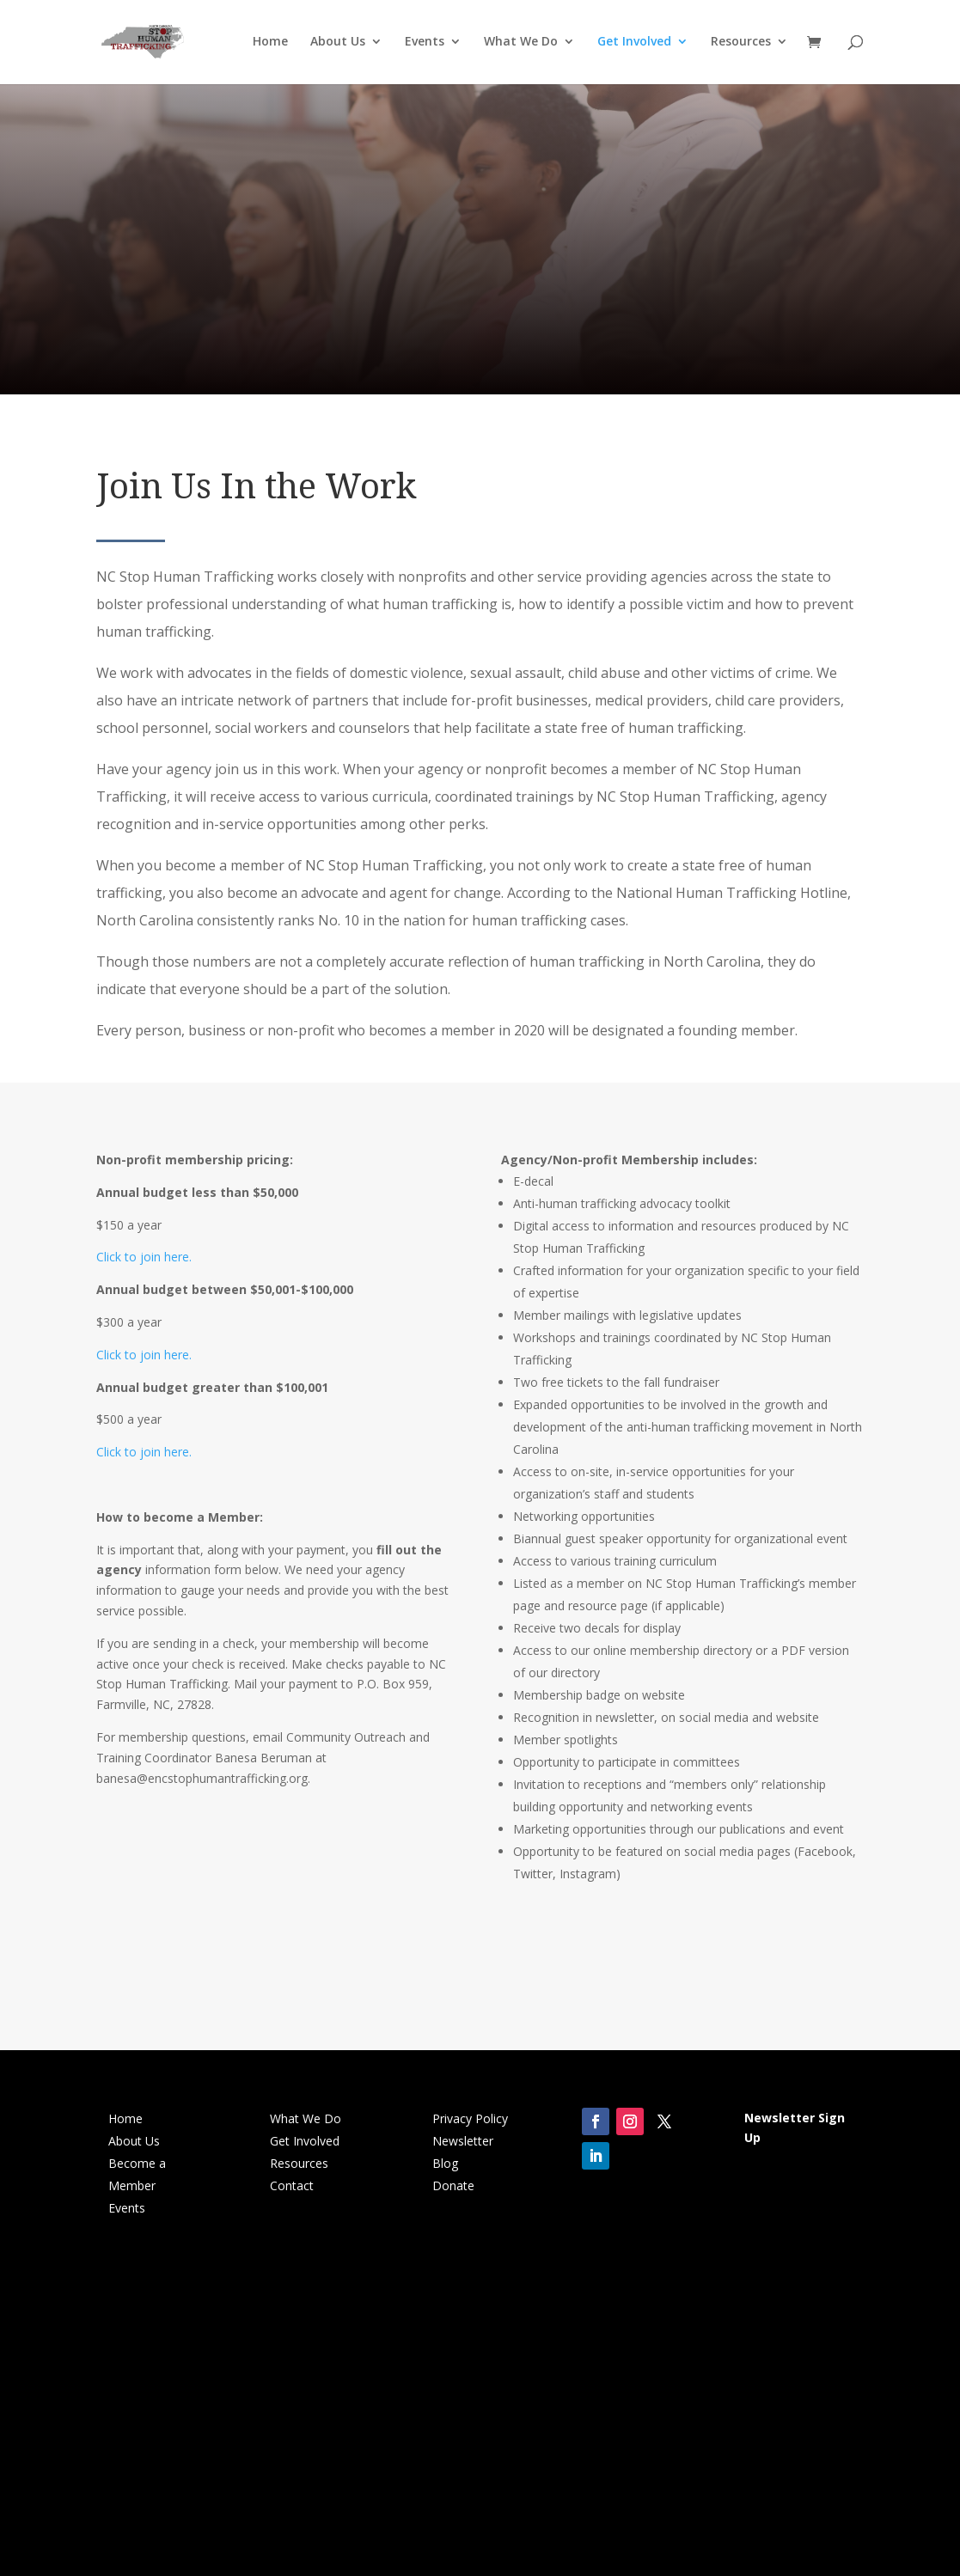 Image resolution: width=960 pixels, height=2576 pixels. I want to click on Events, so click(424, 44).